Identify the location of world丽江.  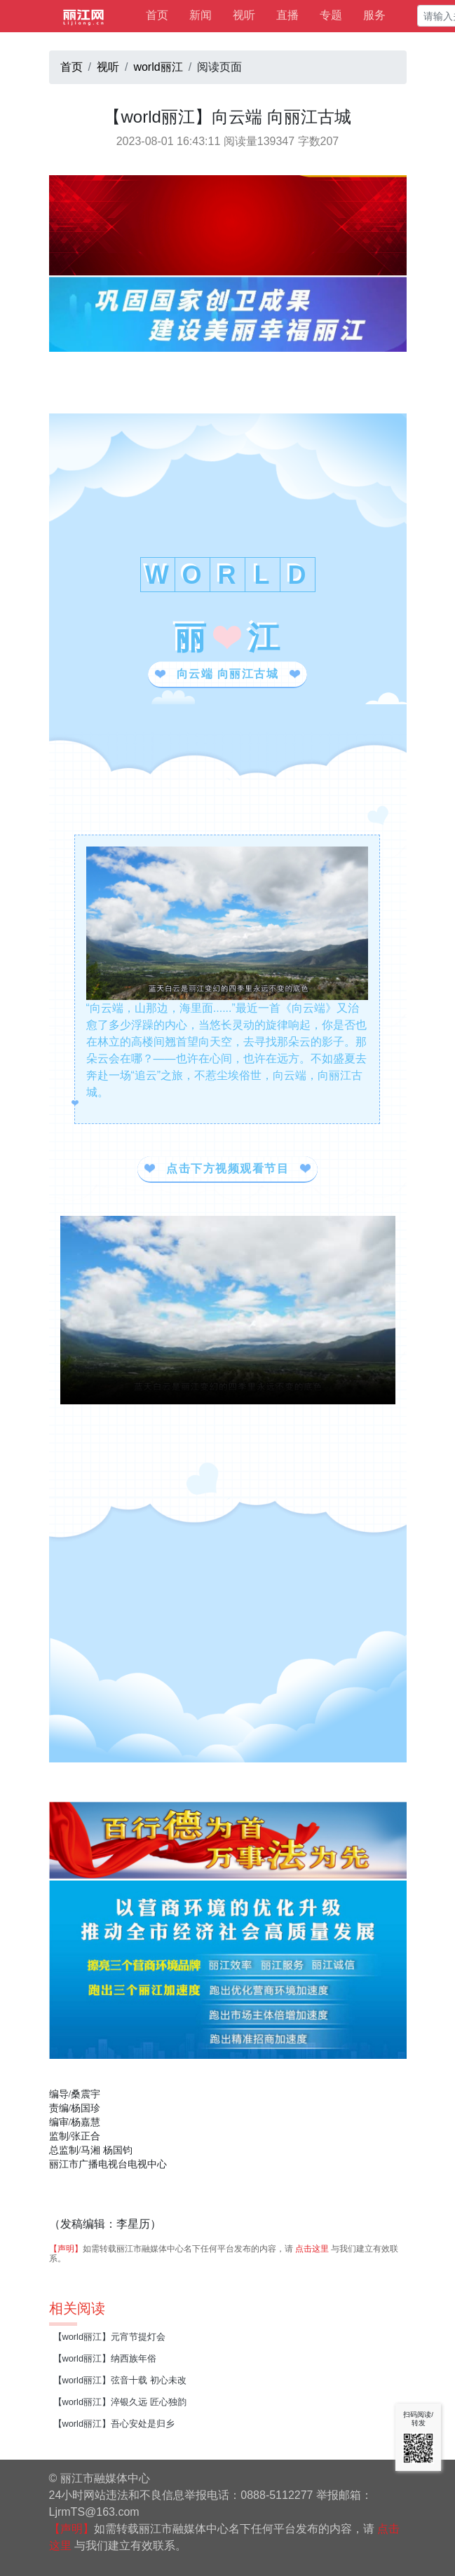
(157, 67).